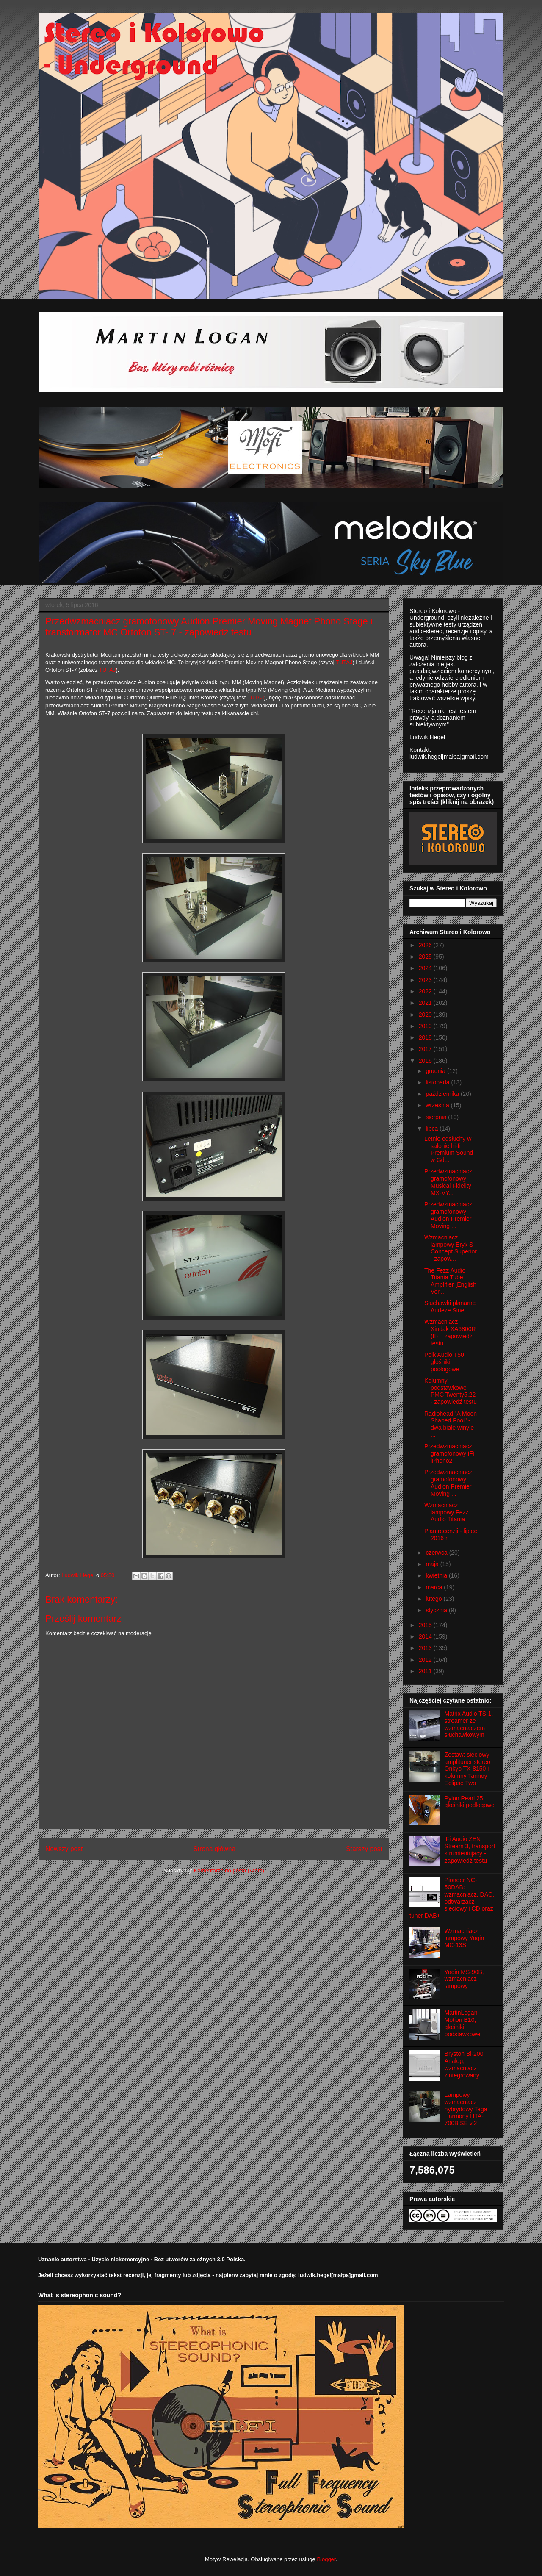 This screenshot has width=542, height=2576. What do you see at coordinates (450, 1391) in the screenshot?
I see `Kolumny podstawkowe PMC Twenty5.22 - zapowiedź testu` at bounding box center [450, 1391].